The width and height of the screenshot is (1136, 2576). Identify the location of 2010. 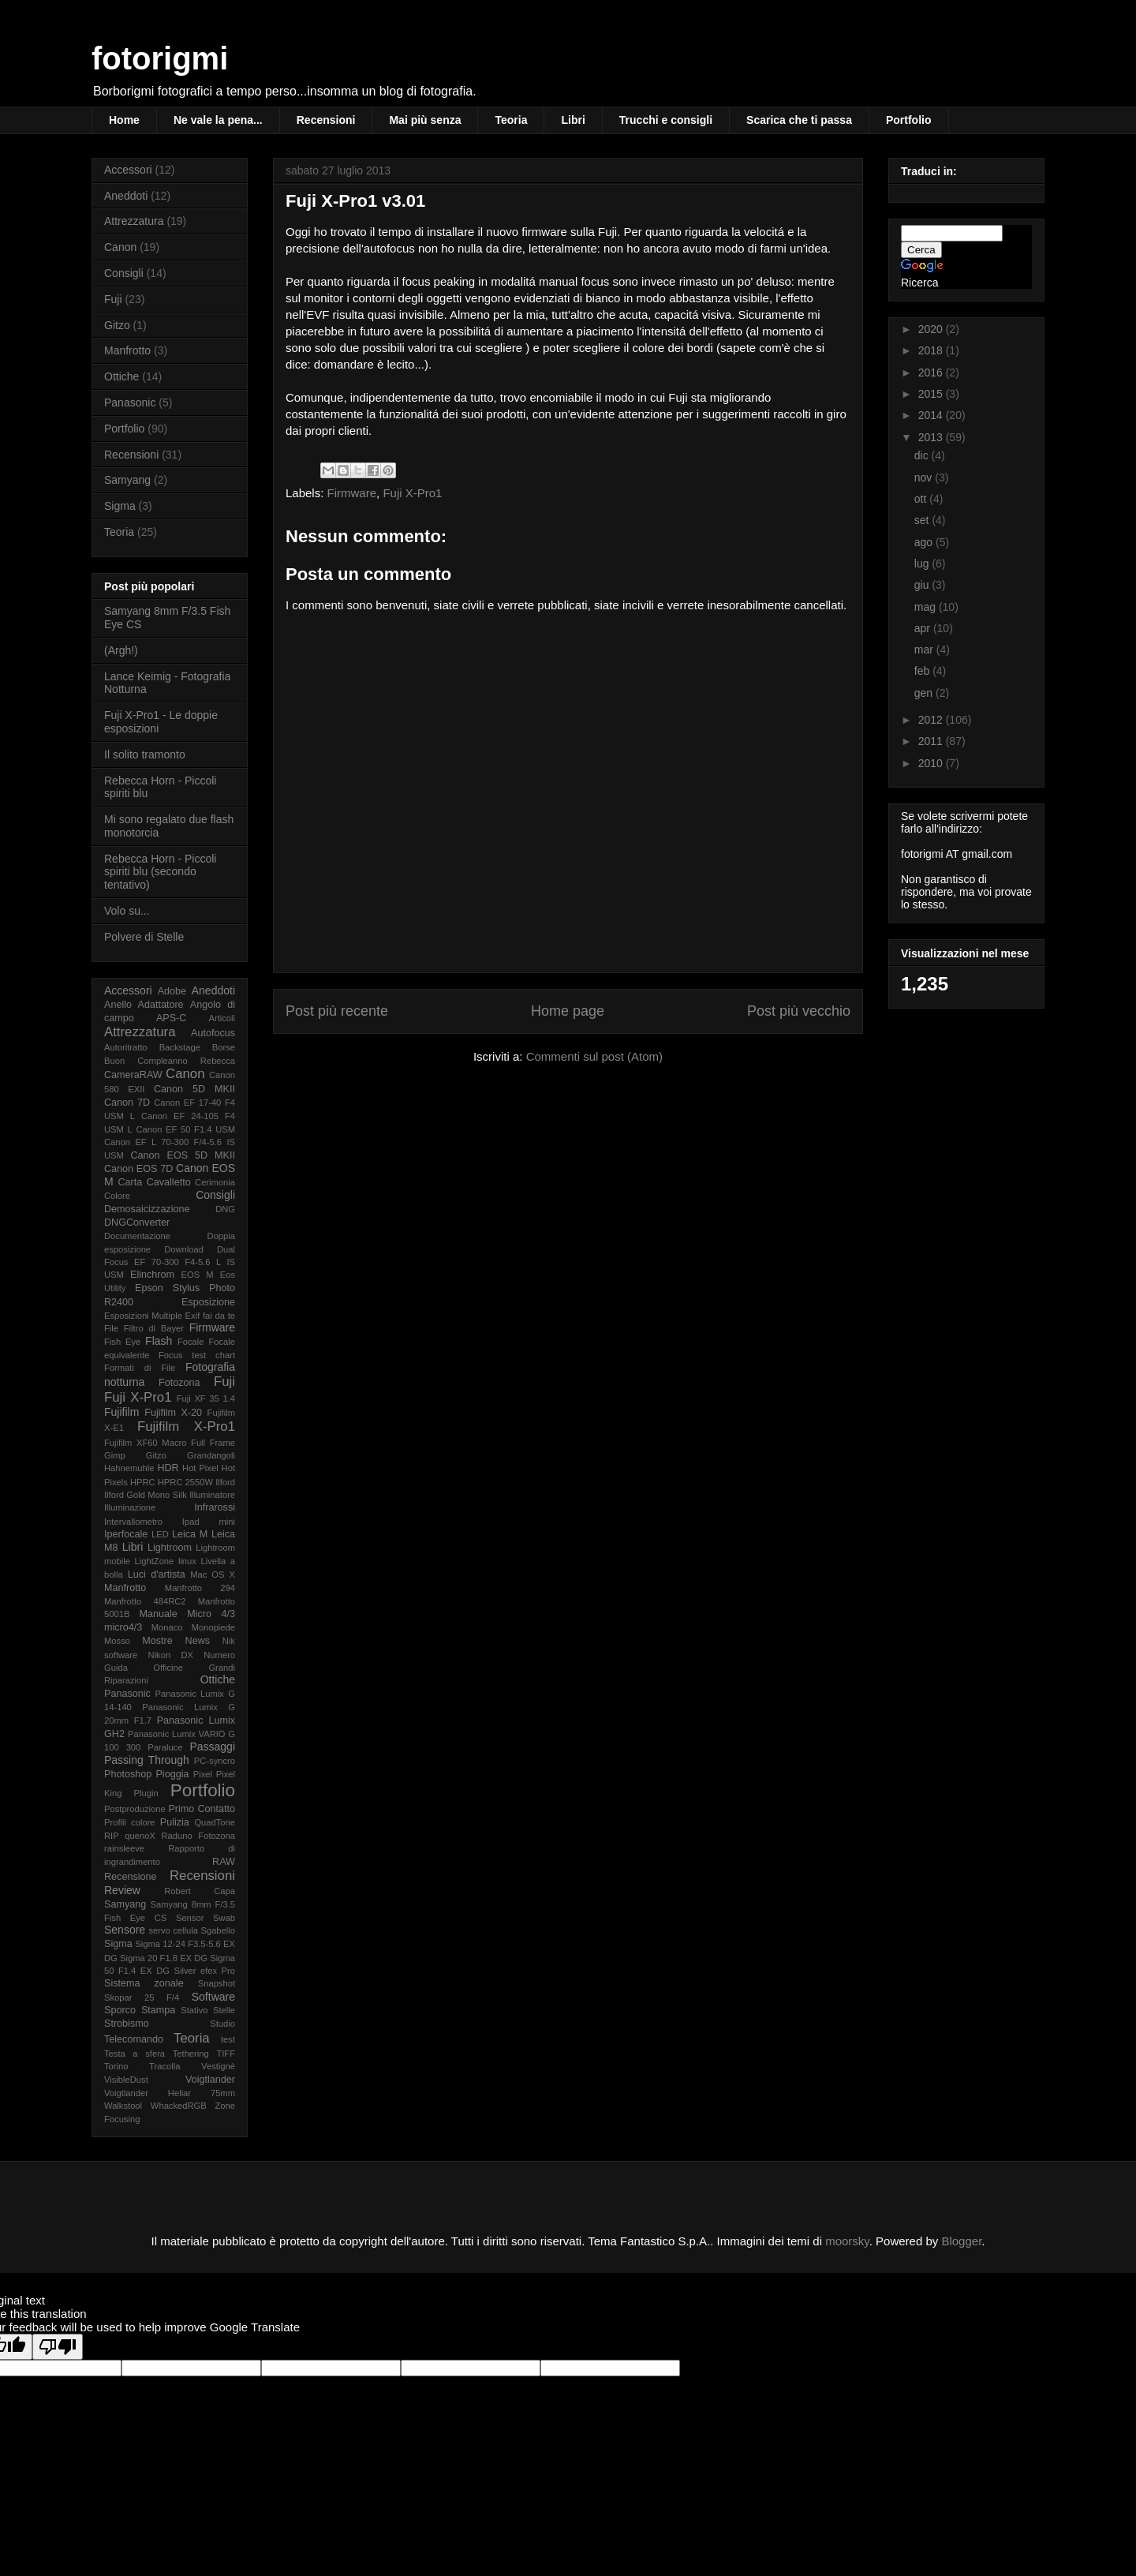
(932, 763).